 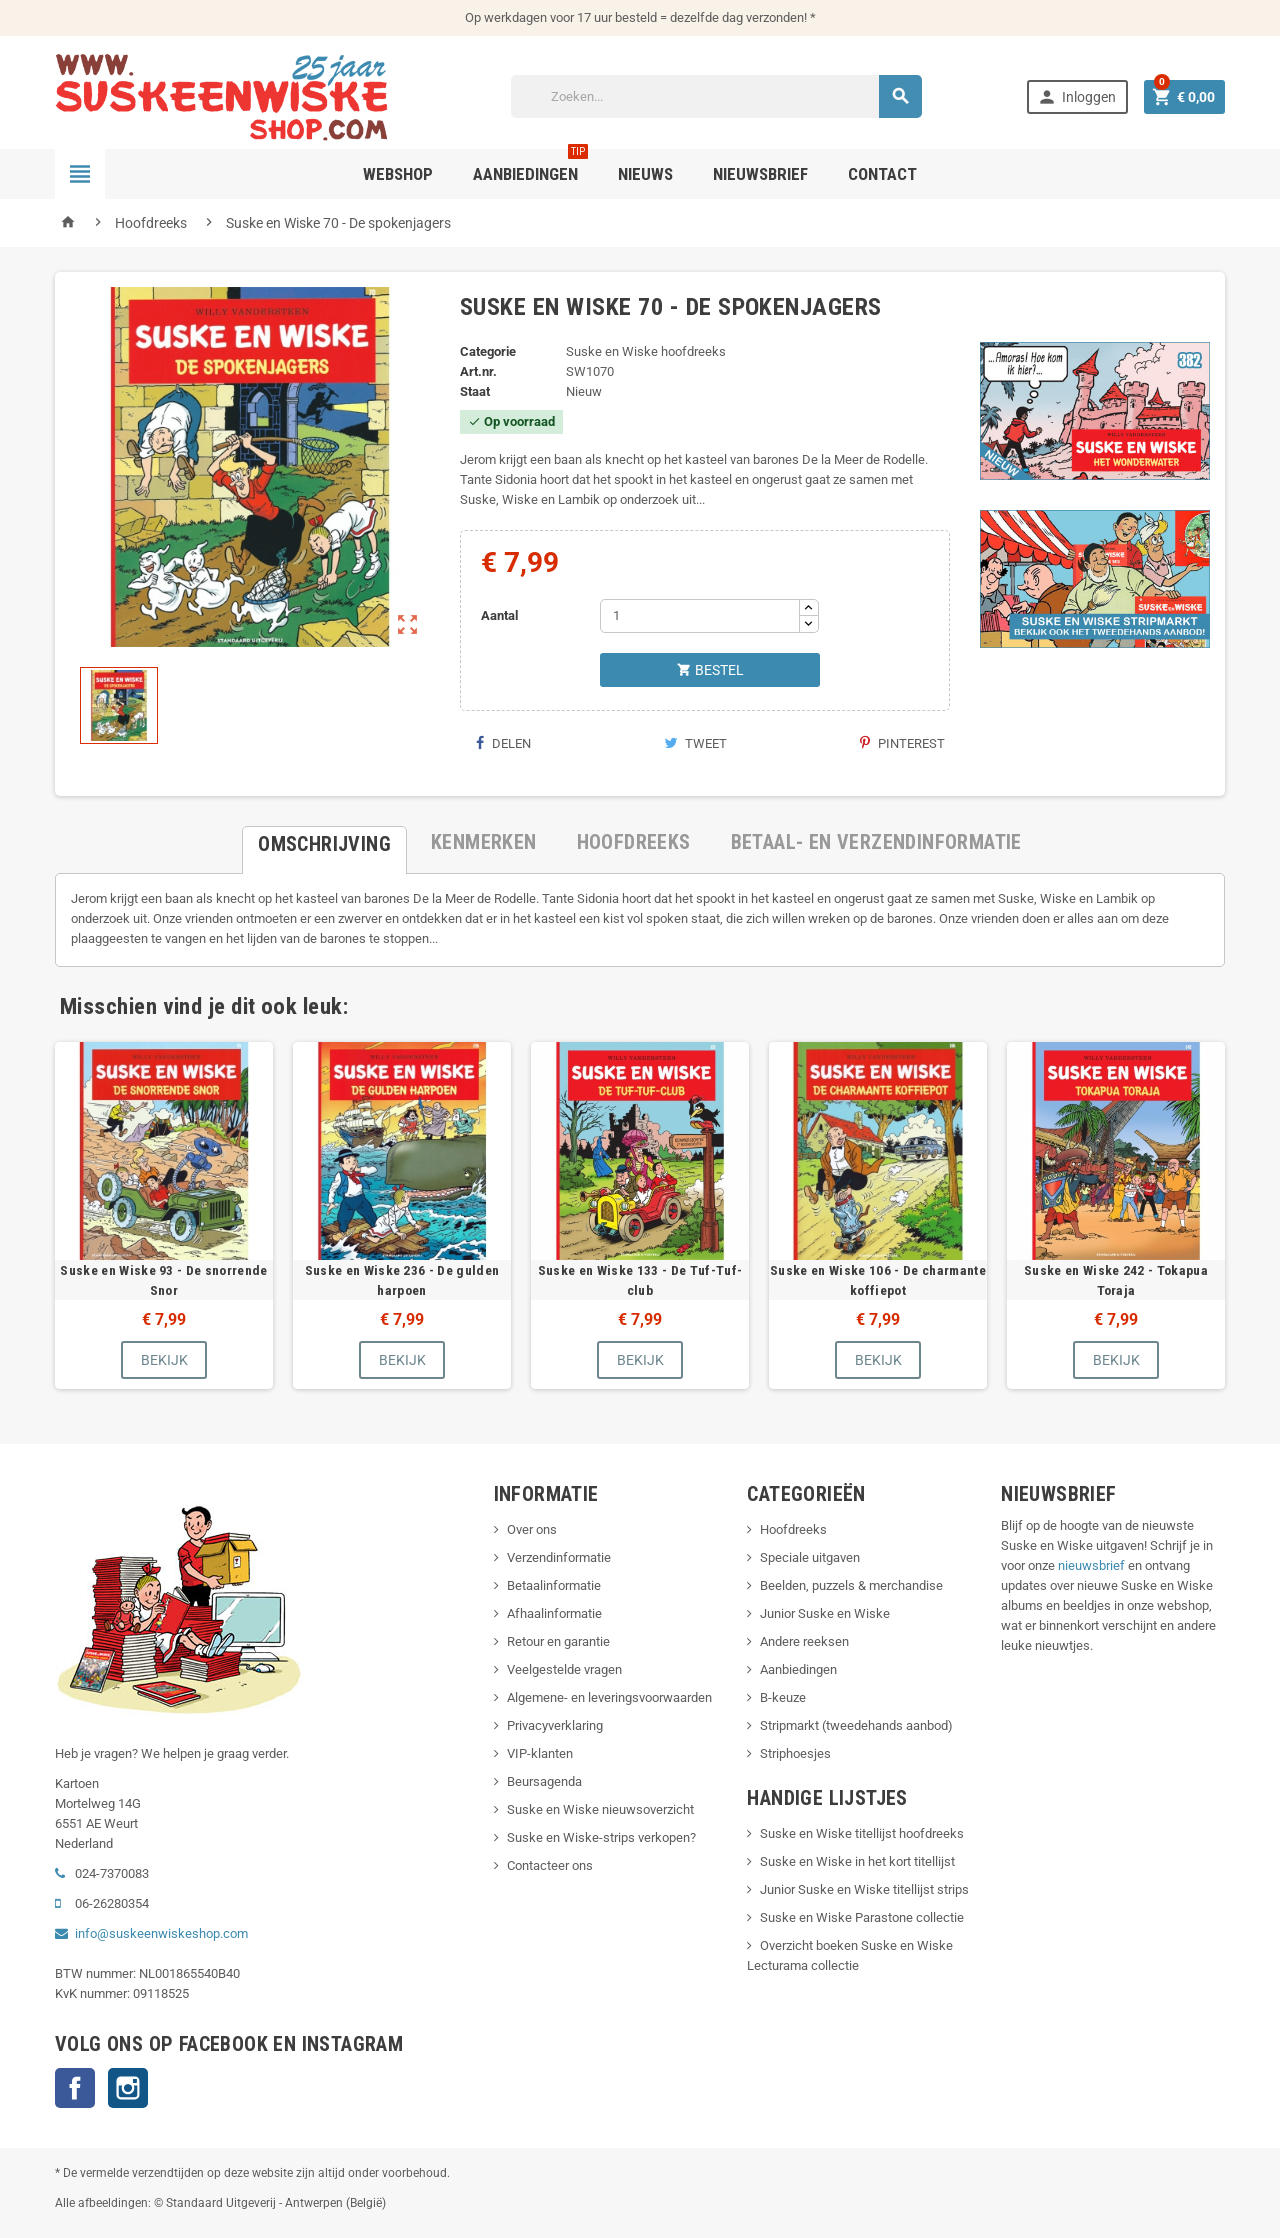 I want to click on Pinterest, so click(x=902, y=743).